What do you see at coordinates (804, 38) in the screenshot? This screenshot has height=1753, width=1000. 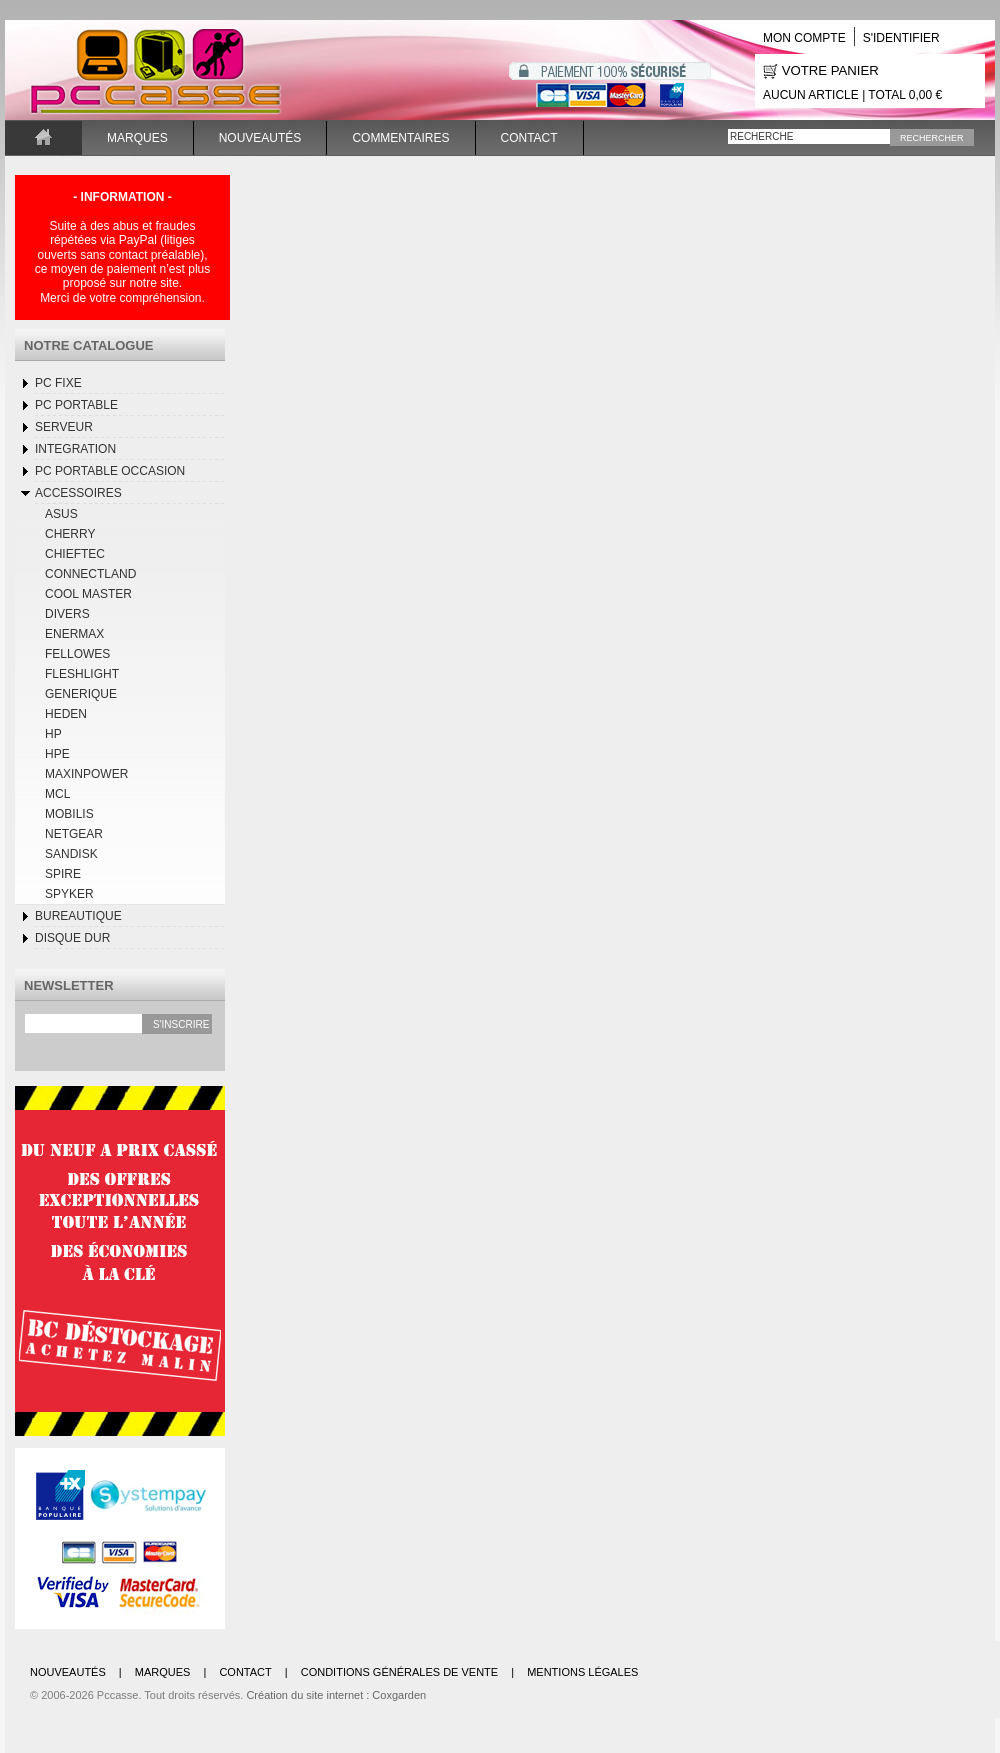 I see `Mon compte` at bounding box center [804, 38].